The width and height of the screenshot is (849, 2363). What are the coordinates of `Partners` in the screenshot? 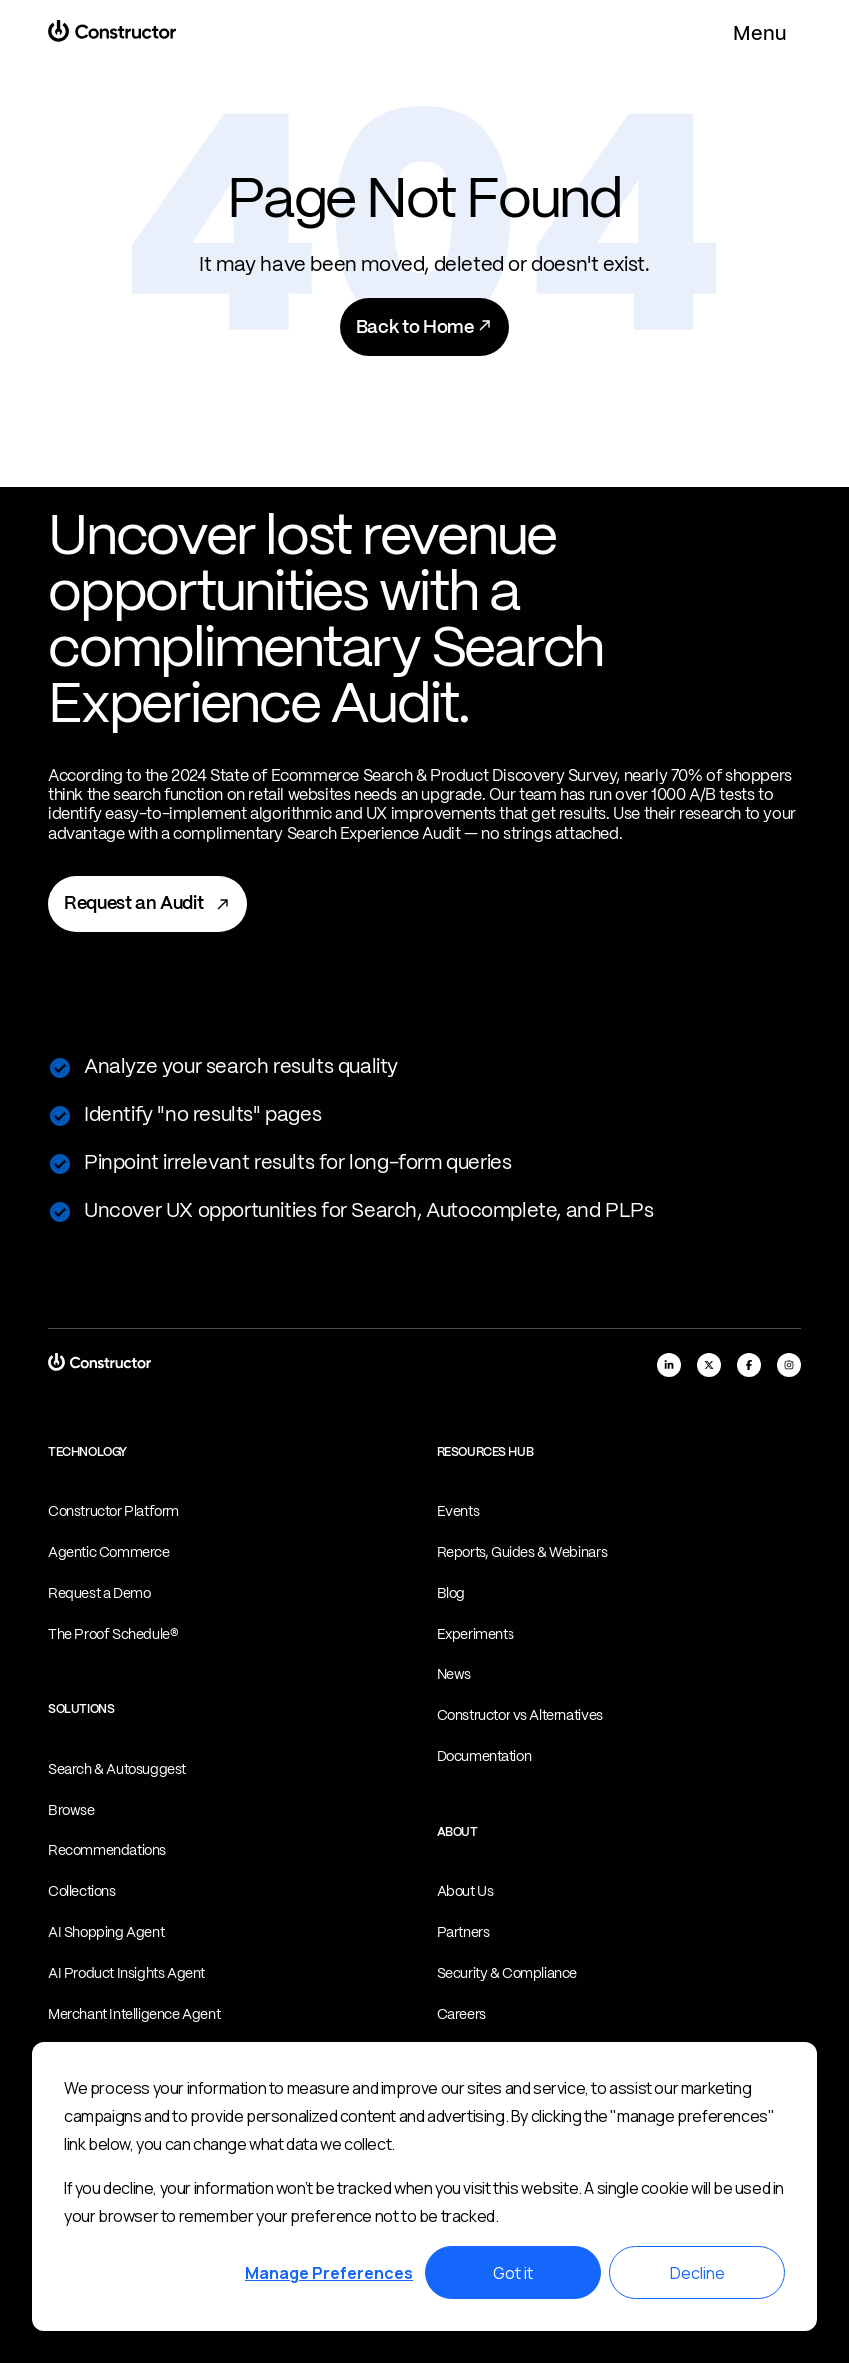 It's located at (463, 1933).